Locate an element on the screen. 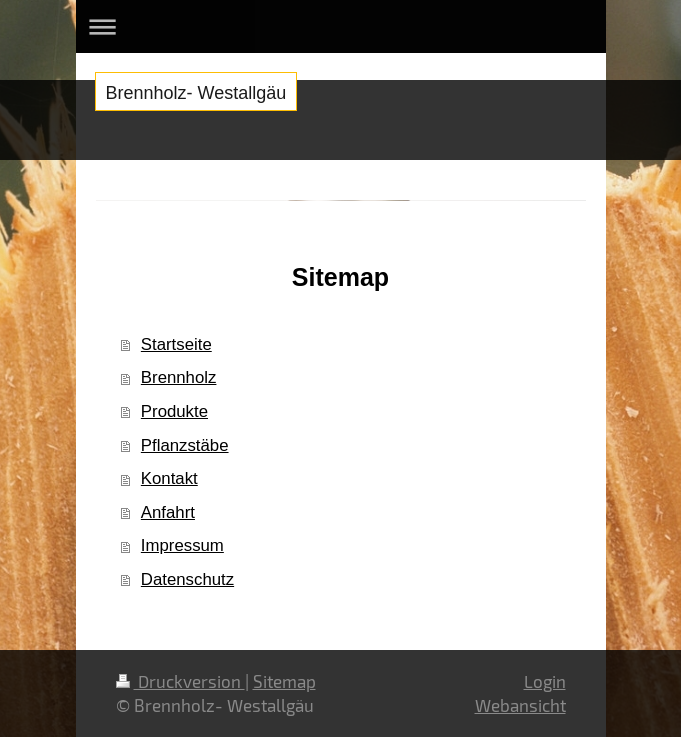 The height and width of the screenshot is (737, 681). Impressum is located at coordinates (182, 545).